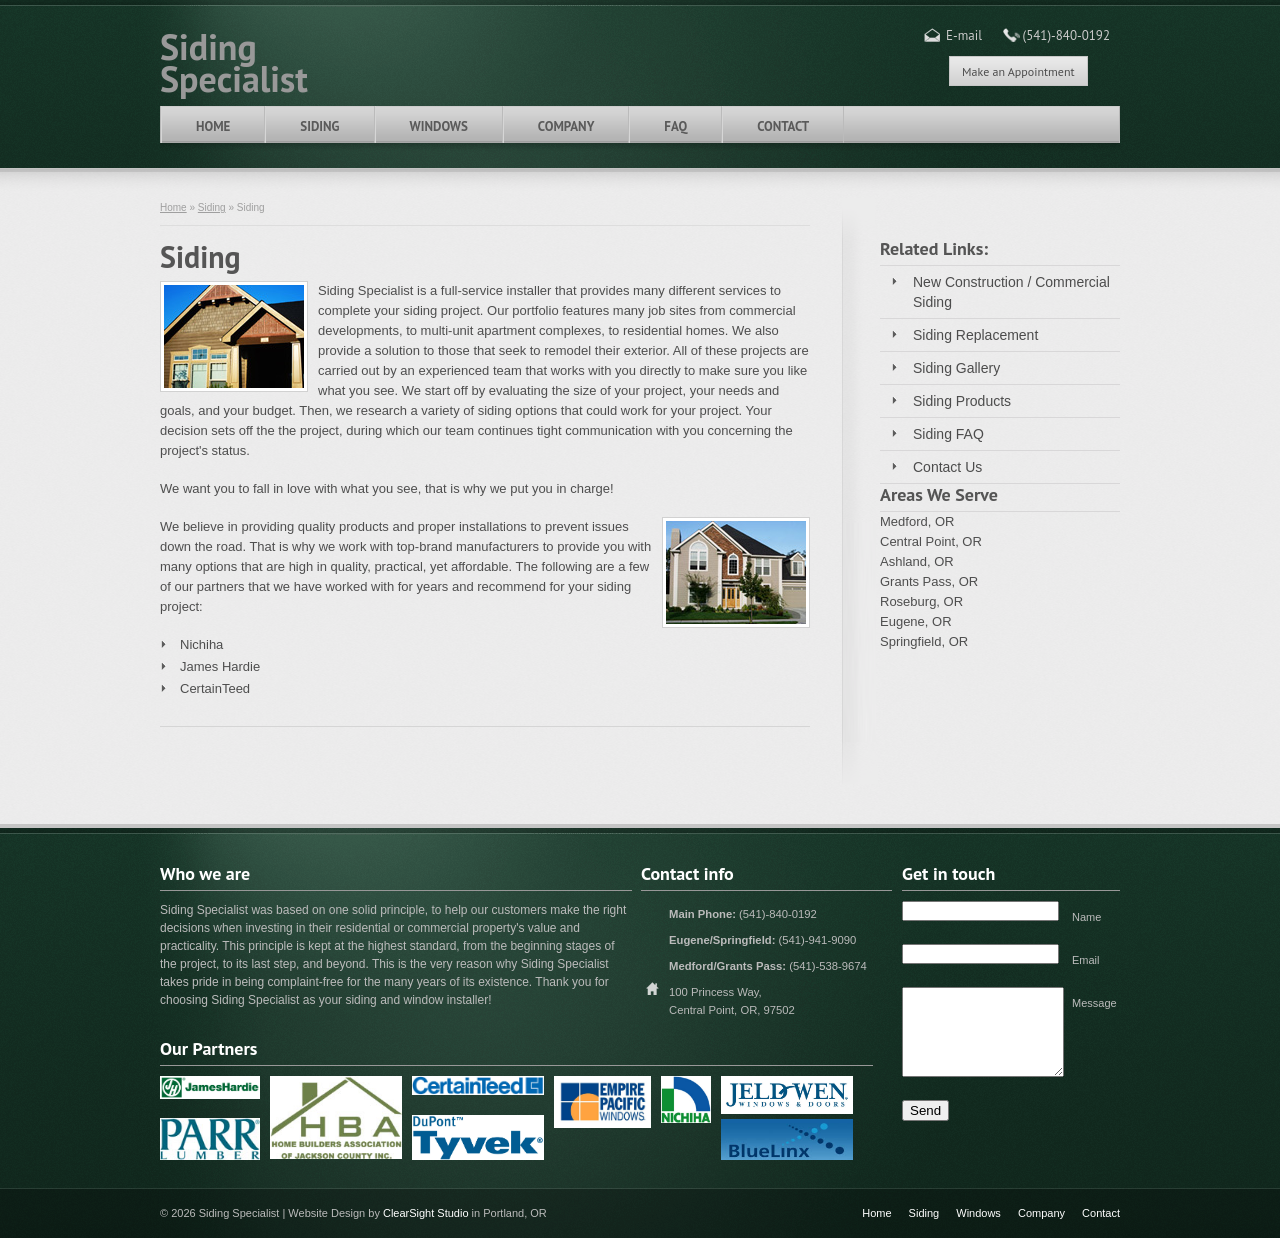 The height and width of the screenshot is (1238, 1280). Describe the element at coordinates (1086, 917) in the screenshot. I see `Name` at that location.